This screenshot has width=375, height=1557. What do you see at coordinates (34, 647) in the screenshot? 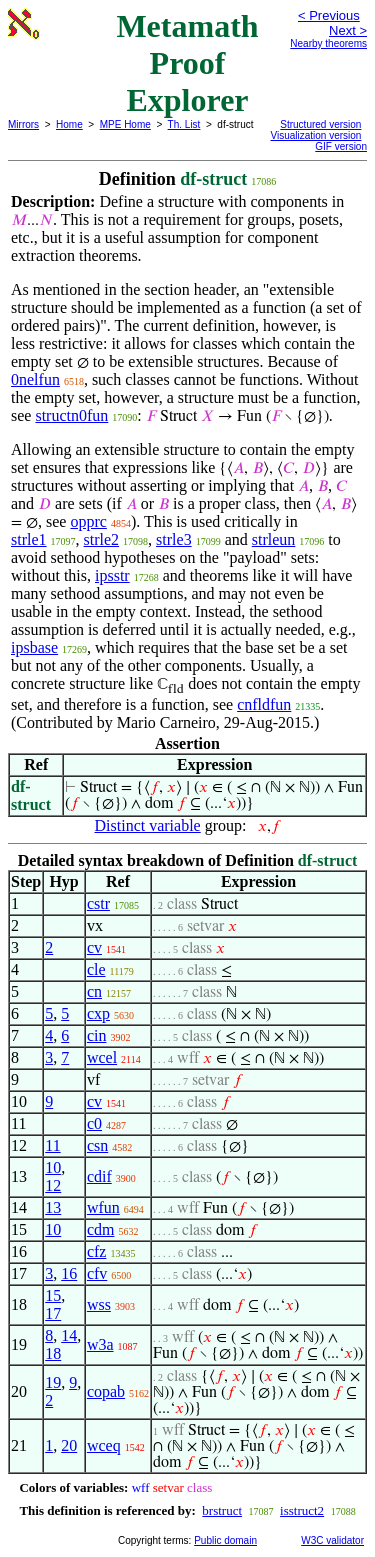
I see `ipsbase` at bounding box center [34, 647].